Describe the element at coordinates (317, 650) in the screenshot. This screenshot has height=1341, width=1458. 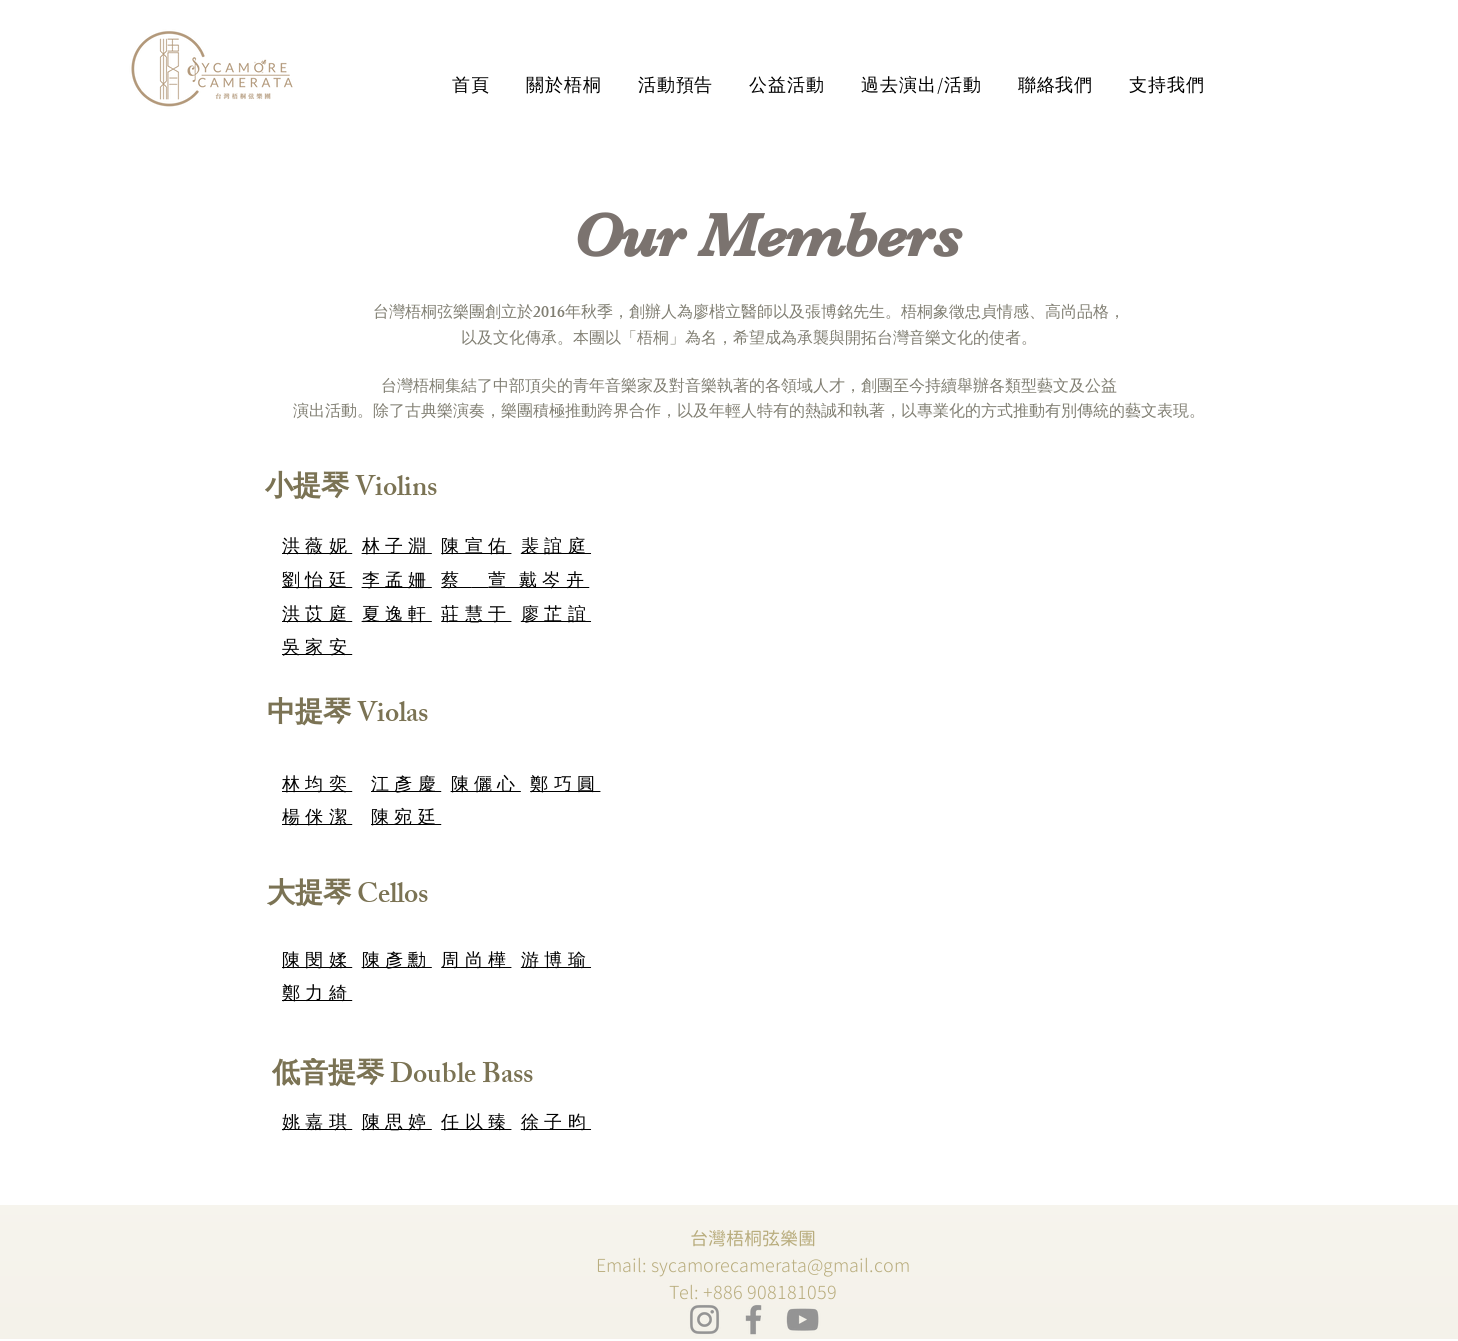
I see `吳家安` at that location.